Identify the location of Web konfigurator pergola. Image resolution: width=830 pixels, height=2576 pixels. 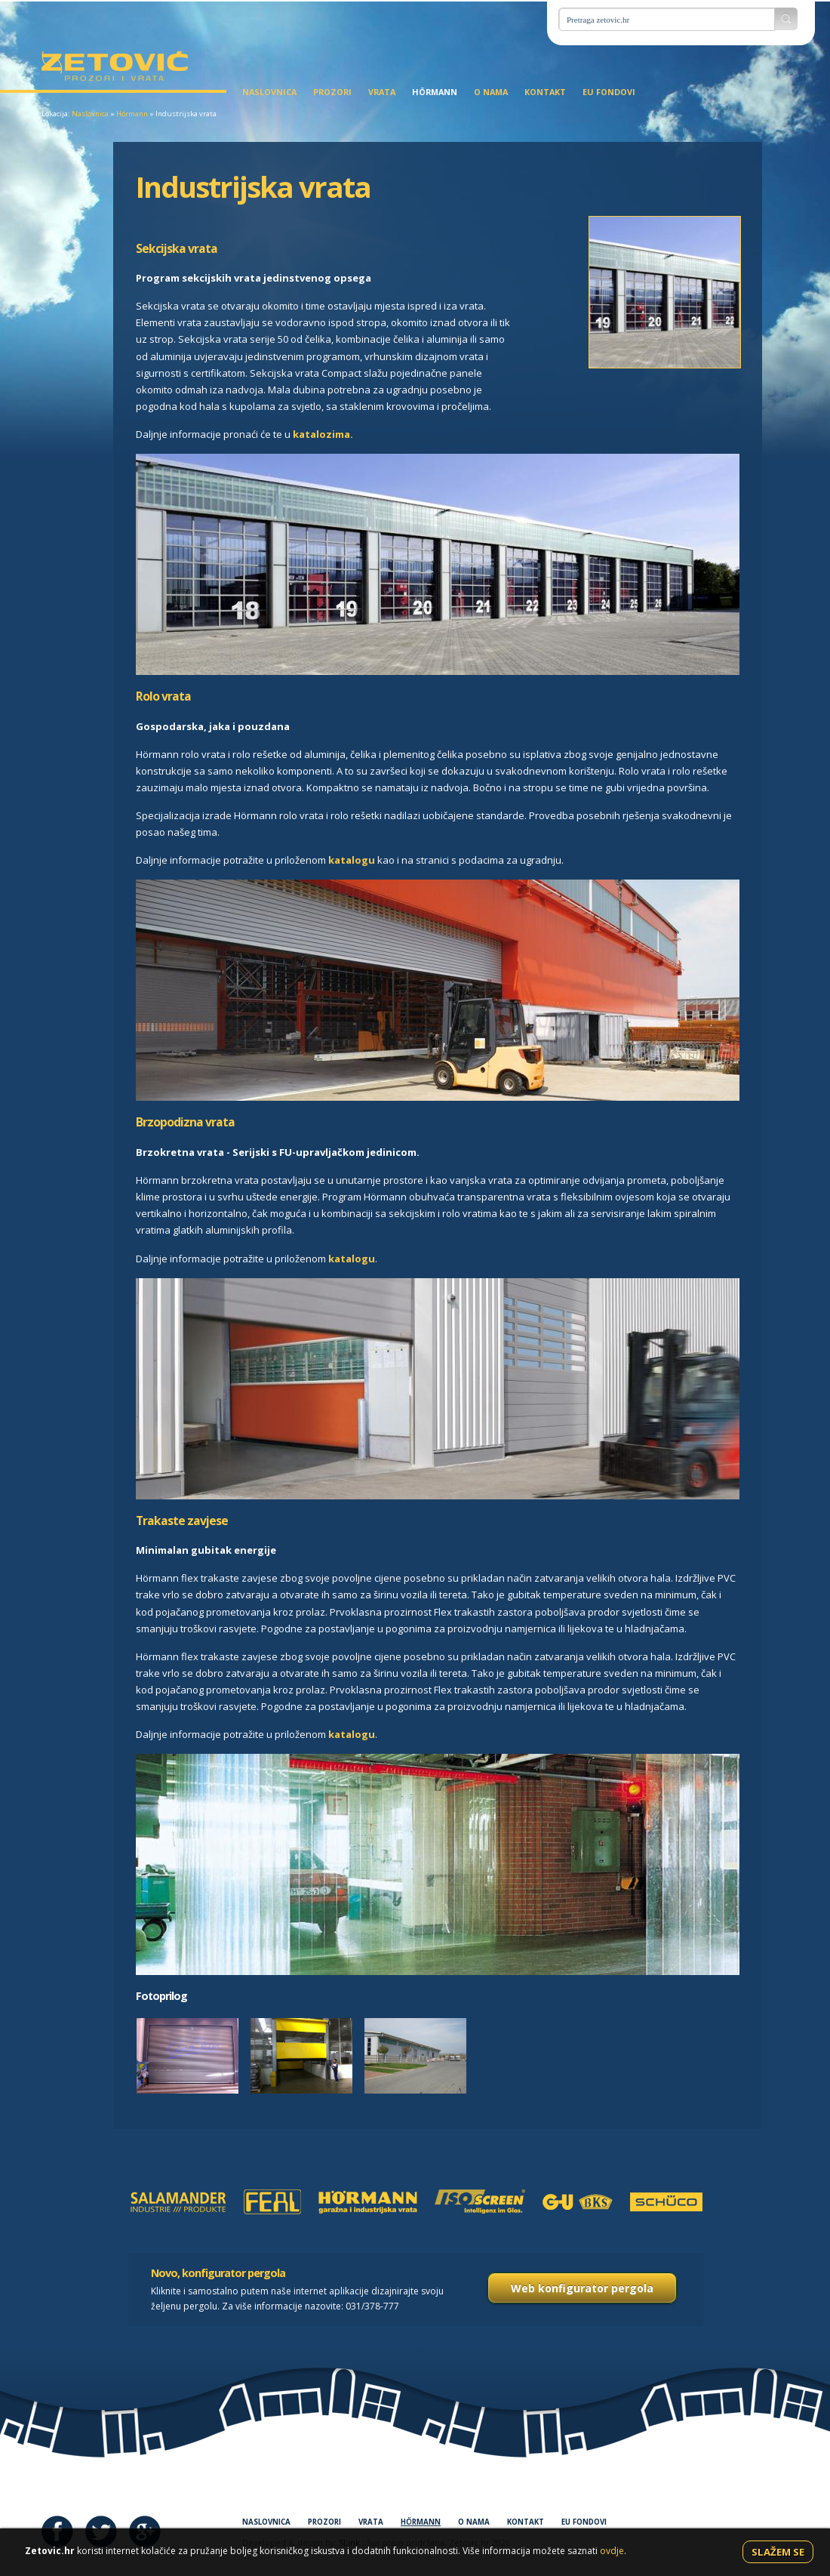
(582, 2288).